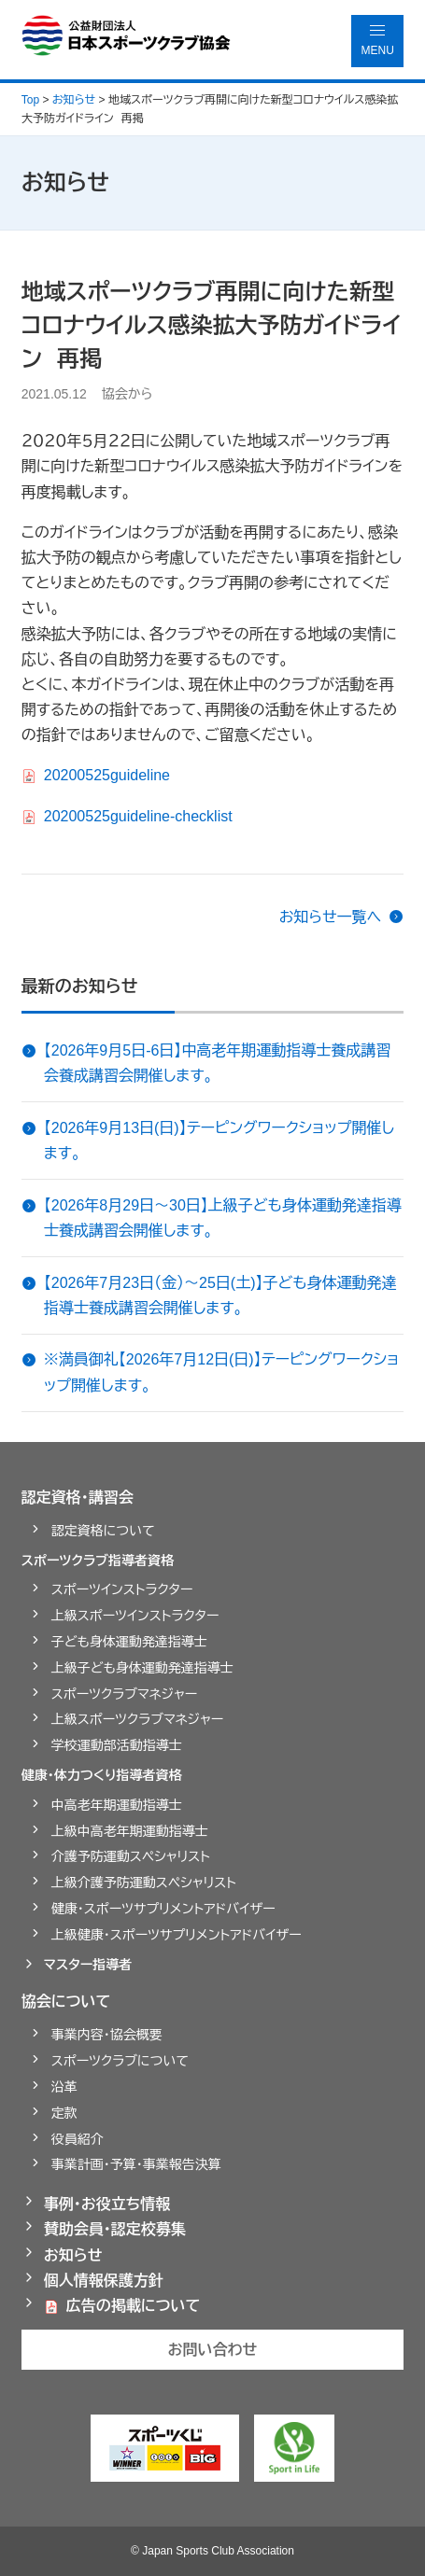 The width and height of the screenshot is (425, 2576). Describe the element at coordinates (115, 2229) in the screenshot. I see `賛助会員・認定校募集` at that location.